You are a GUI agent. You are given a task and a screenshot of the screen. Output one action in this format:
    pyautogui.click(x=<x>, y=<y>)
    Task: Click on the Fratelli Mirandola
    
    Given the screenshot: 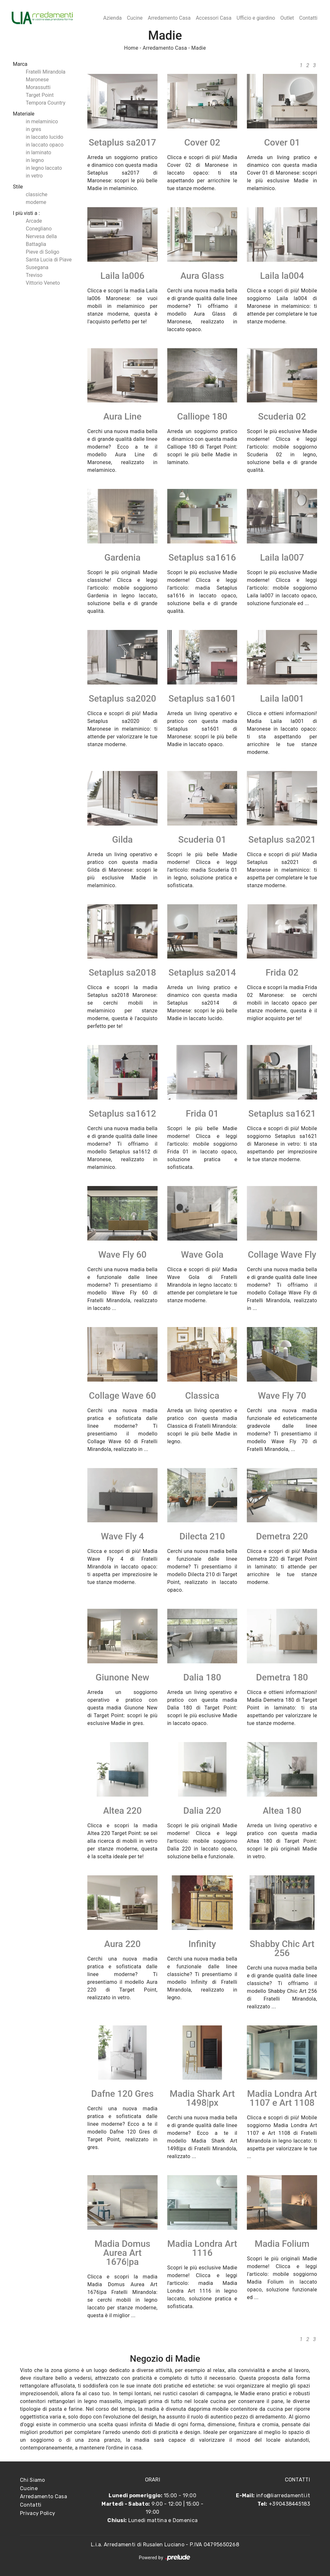 What is the action you would take?
    pyautogui.click(x=45, y=72)
    